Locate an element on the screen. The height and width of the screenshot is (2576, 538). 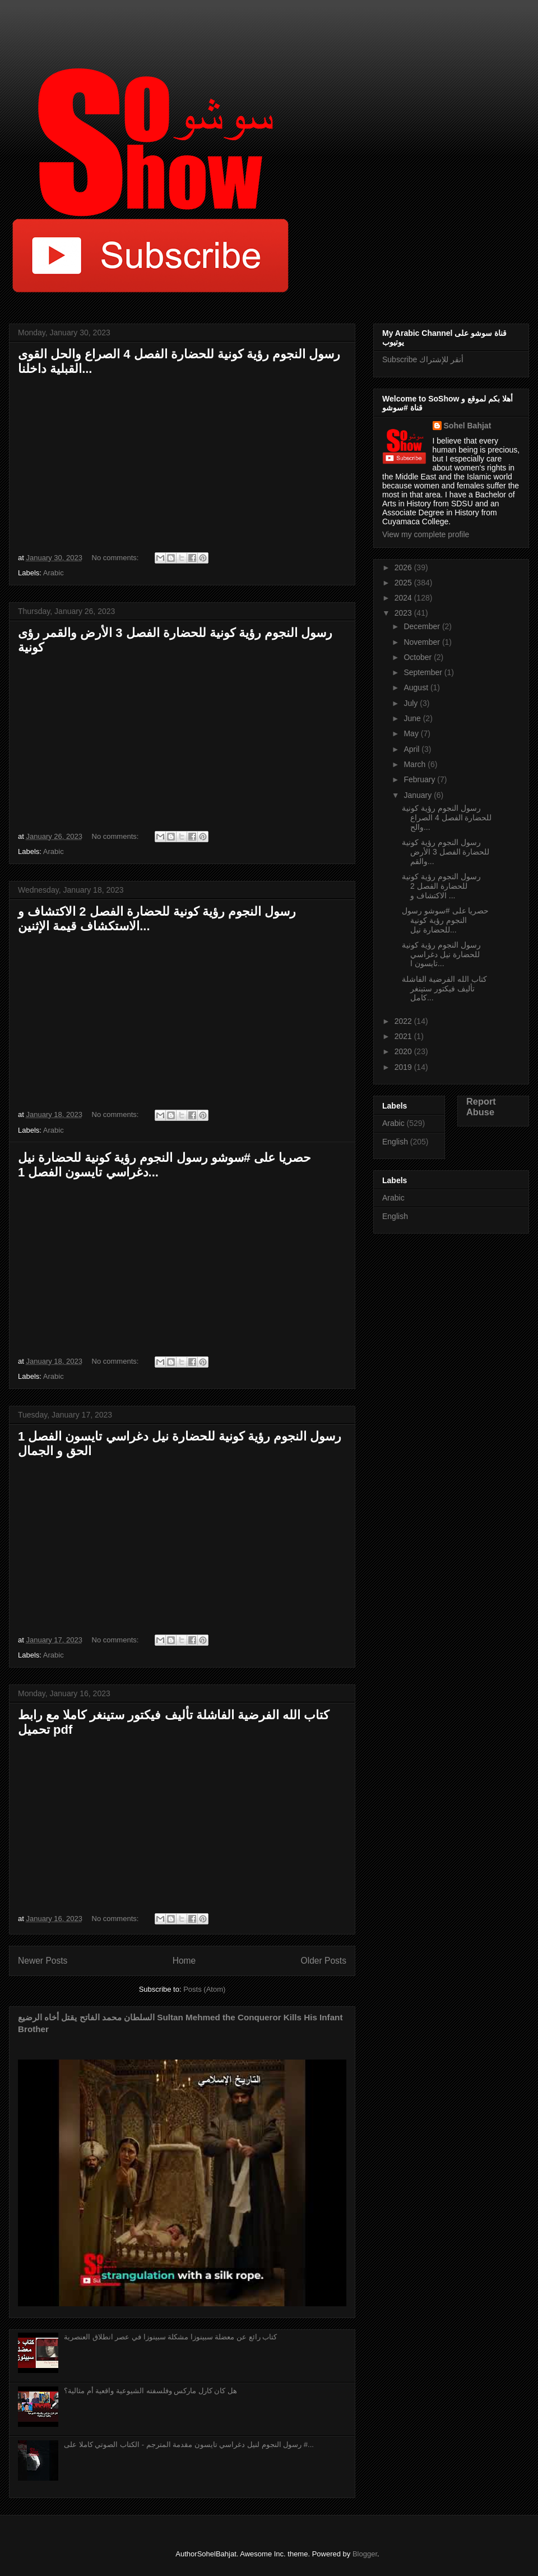
رسول النجوم رؤية كونية للحضارة الفصل 3 الأرض والقم... is located at coordinates (445, 852).